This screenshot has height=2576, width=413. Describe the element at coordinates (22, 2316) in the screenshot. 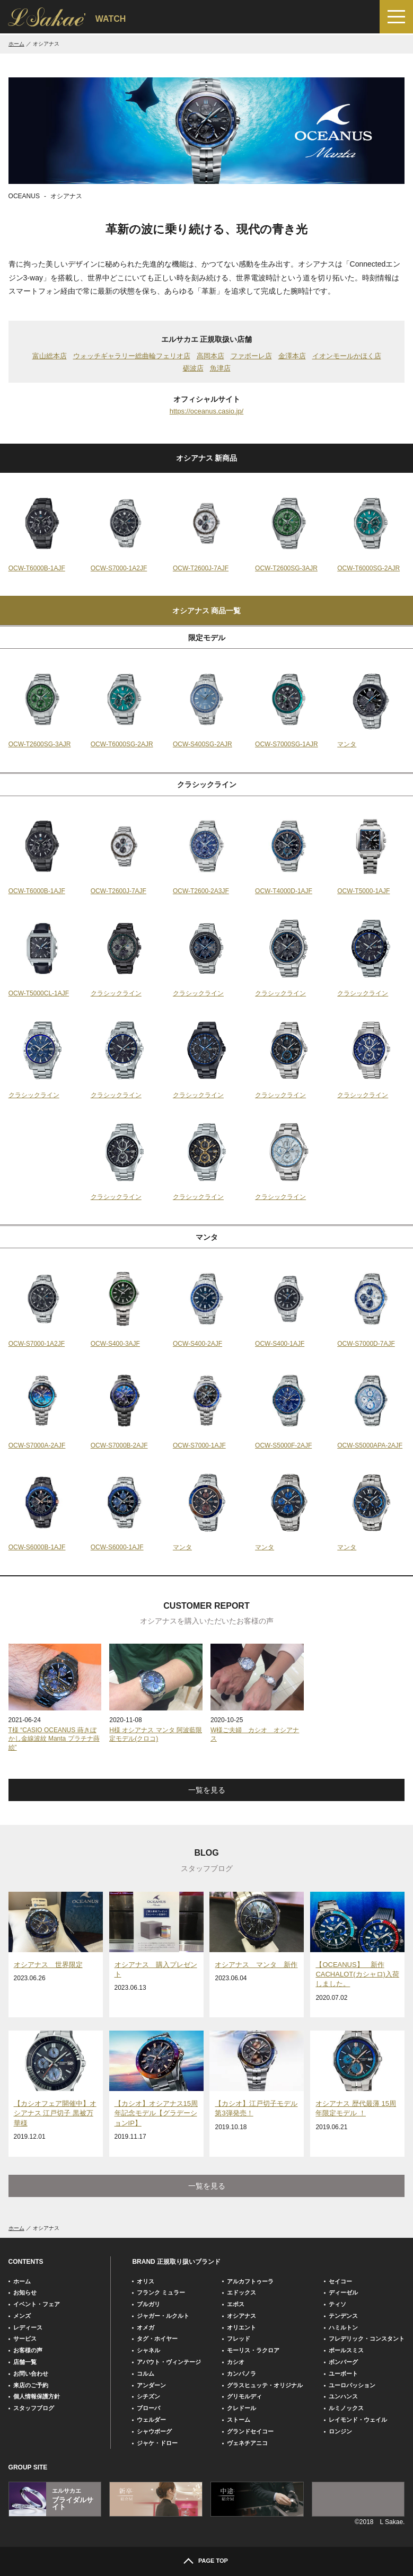

I see `メンズ` at that location.